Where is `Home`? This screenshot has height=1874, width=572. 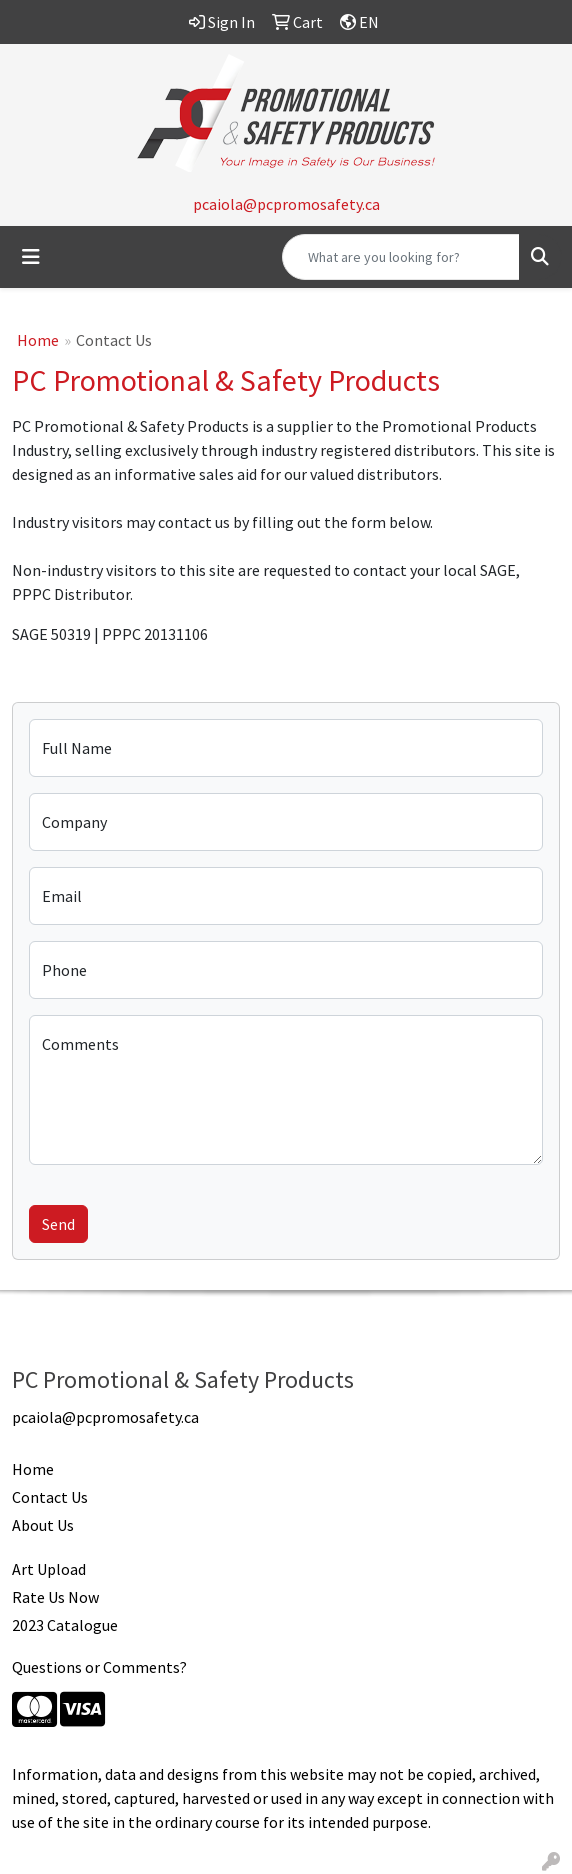 Home is located at coordinates (38, 340).